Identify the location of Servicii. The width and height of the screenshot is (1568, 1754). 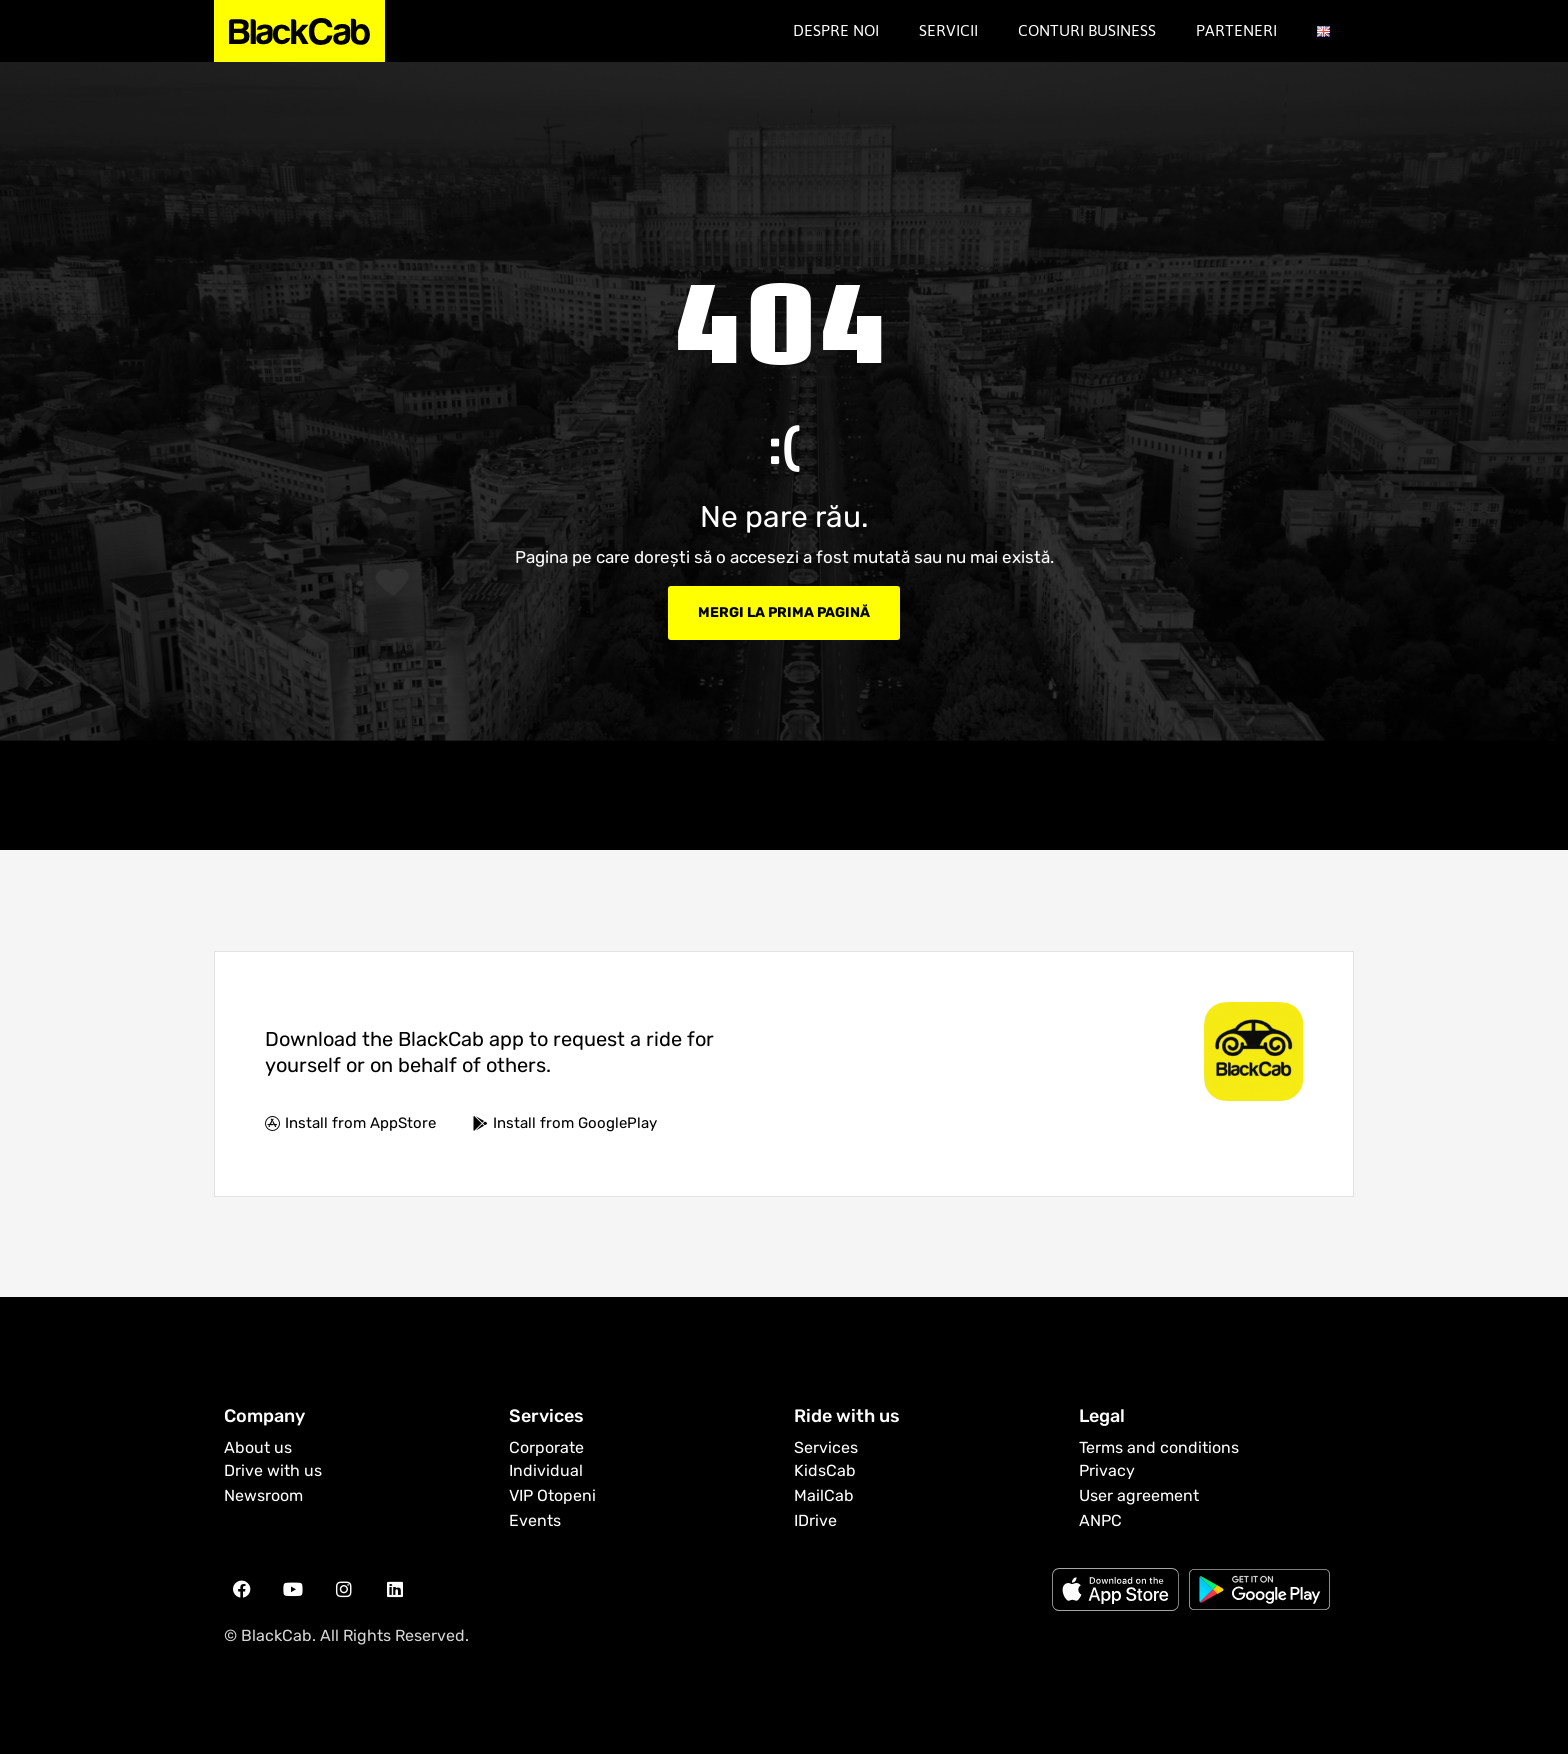
(948, 30).